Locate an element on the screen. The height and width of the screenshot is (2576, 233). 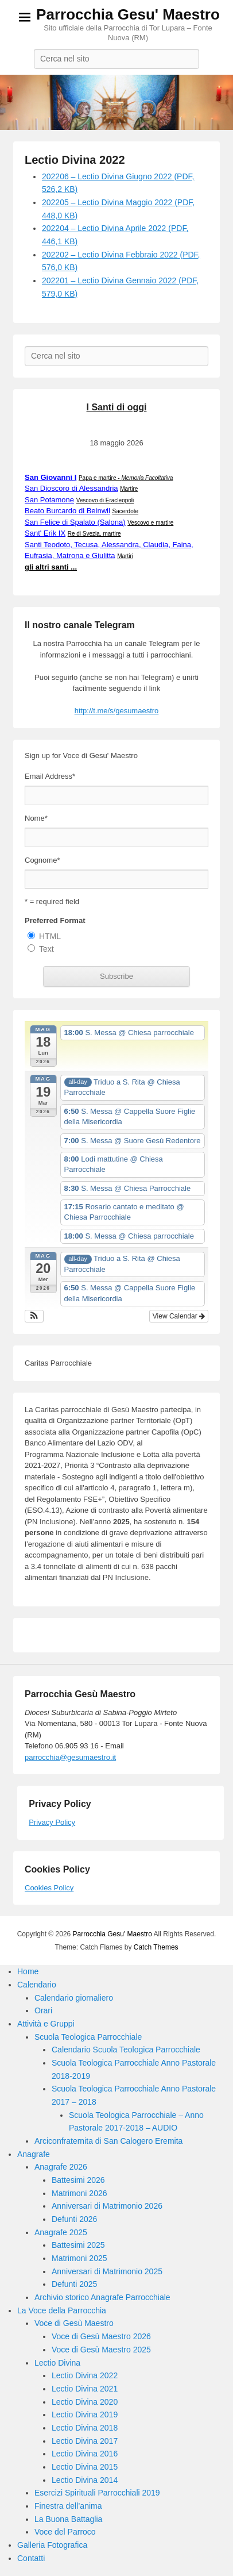
Anagrafe 2026 is located at coordinates (60, 2166).